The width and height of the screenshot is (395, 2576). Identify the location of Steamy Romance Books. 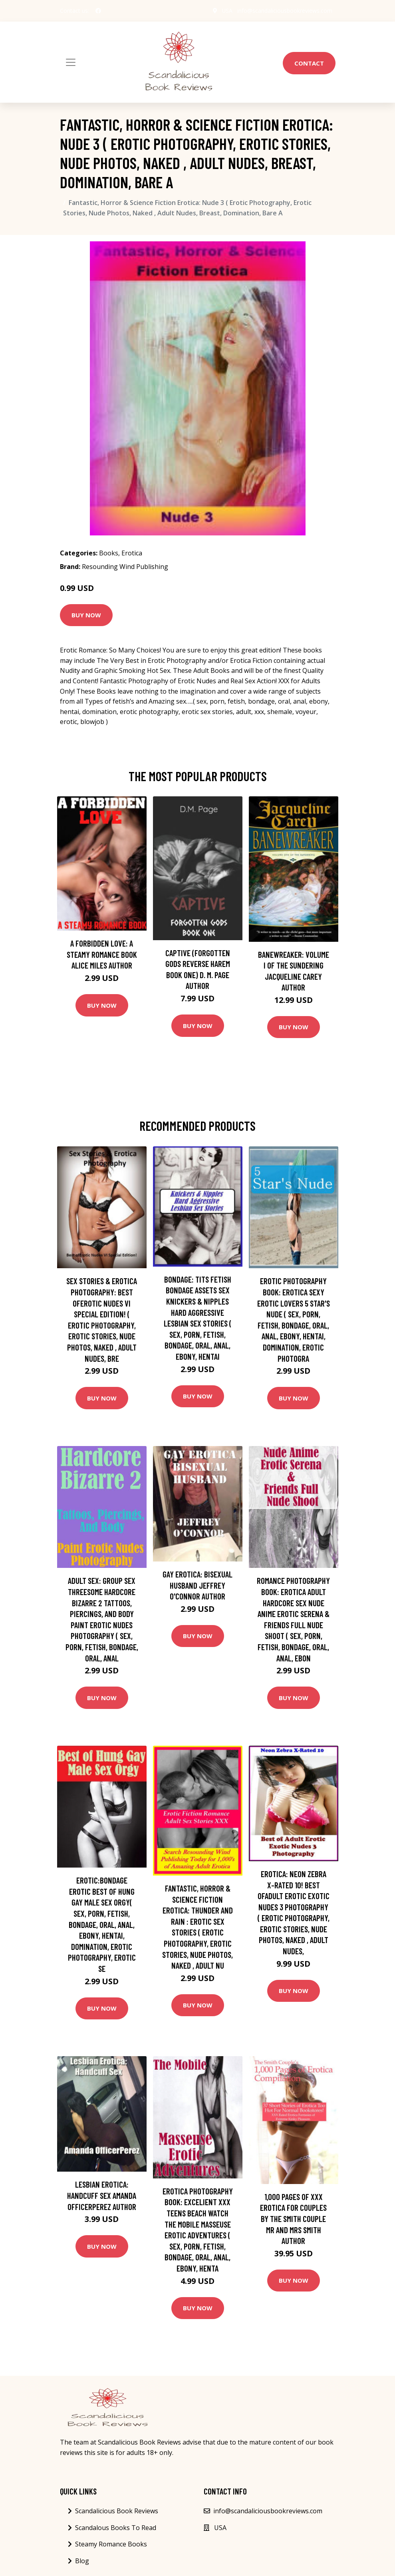
(111, 2544).